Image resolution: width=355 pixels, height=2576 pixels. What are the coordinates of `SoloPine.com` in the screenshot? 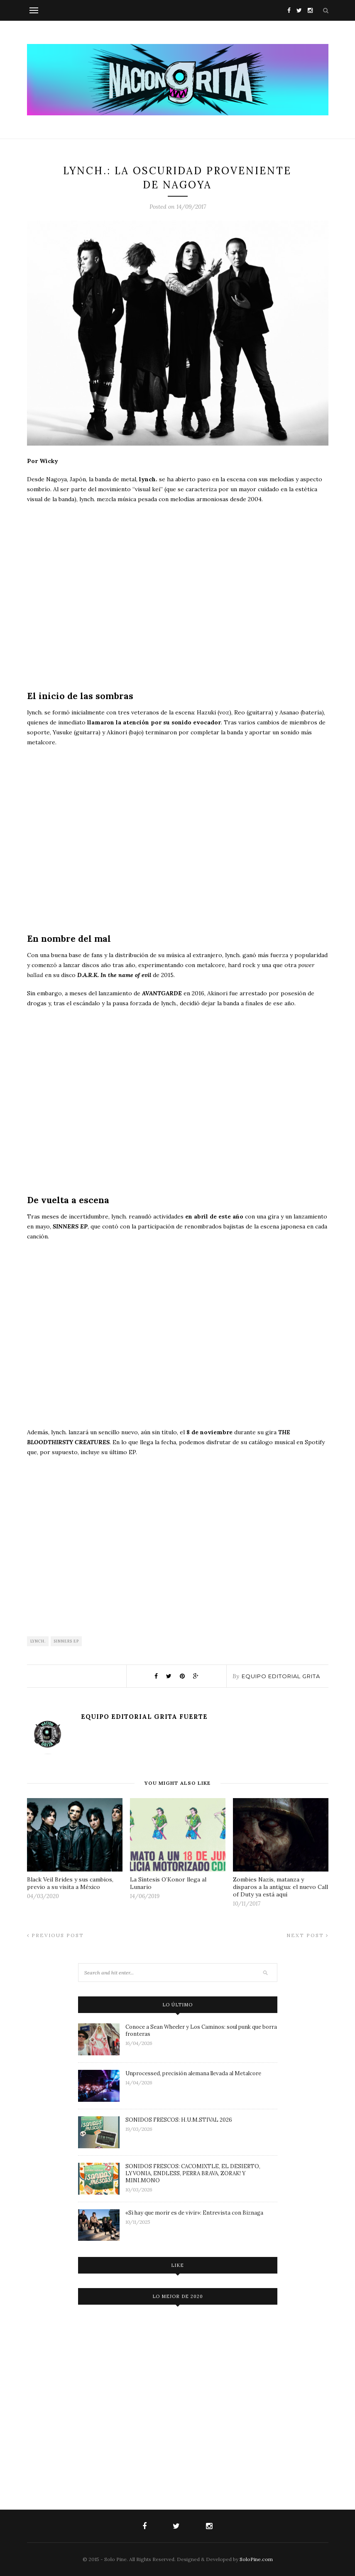 It's located at (256, 2559).